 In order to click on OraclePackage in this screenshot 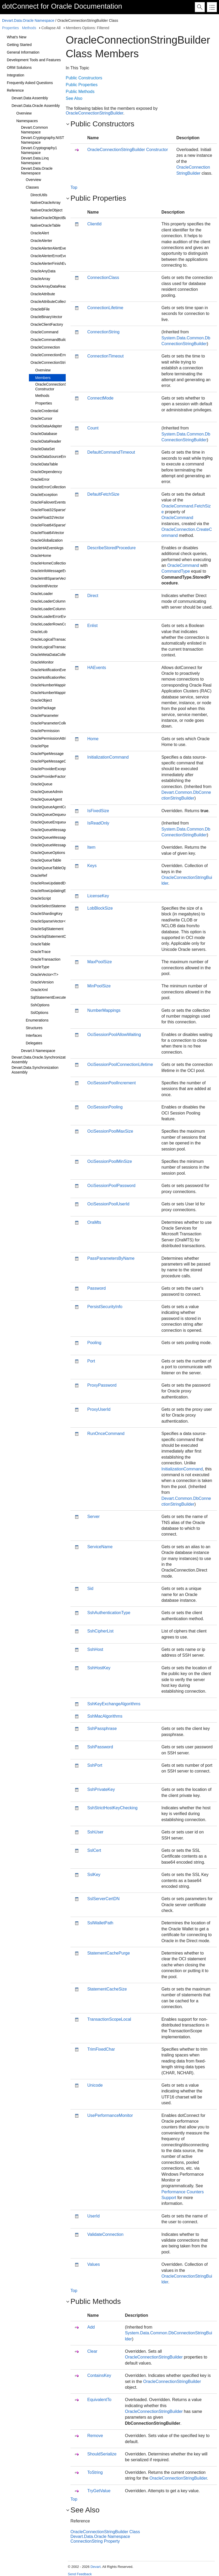, I will do `click(43, 708)`.